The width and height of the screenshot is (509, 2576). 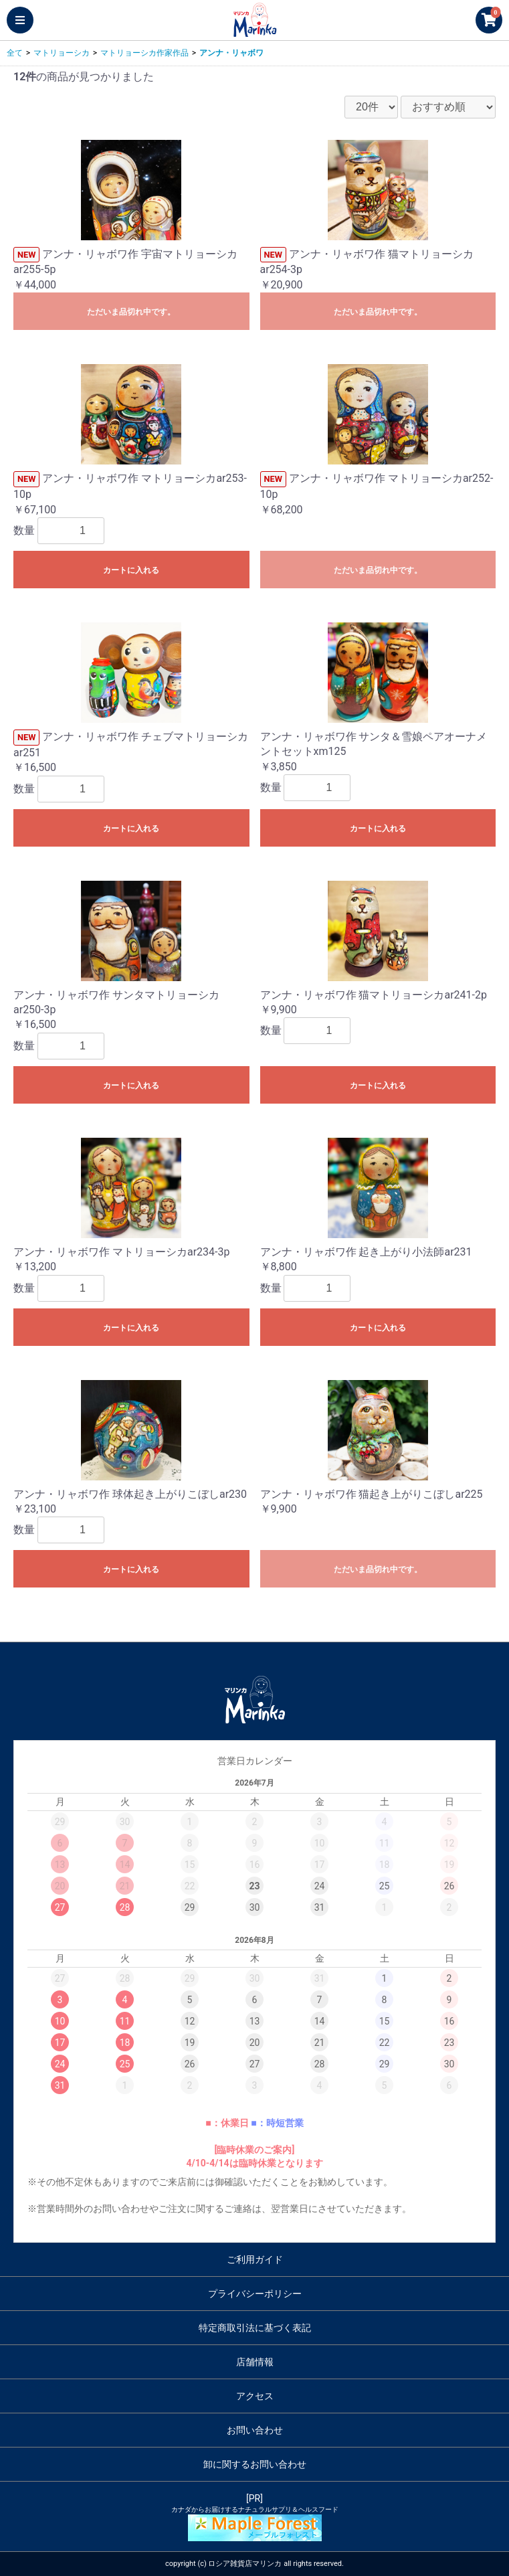 What do you see at coordinates (255, 2361) in the screenshot?
I see `店舗情報` at bounding box center [255, 2361].